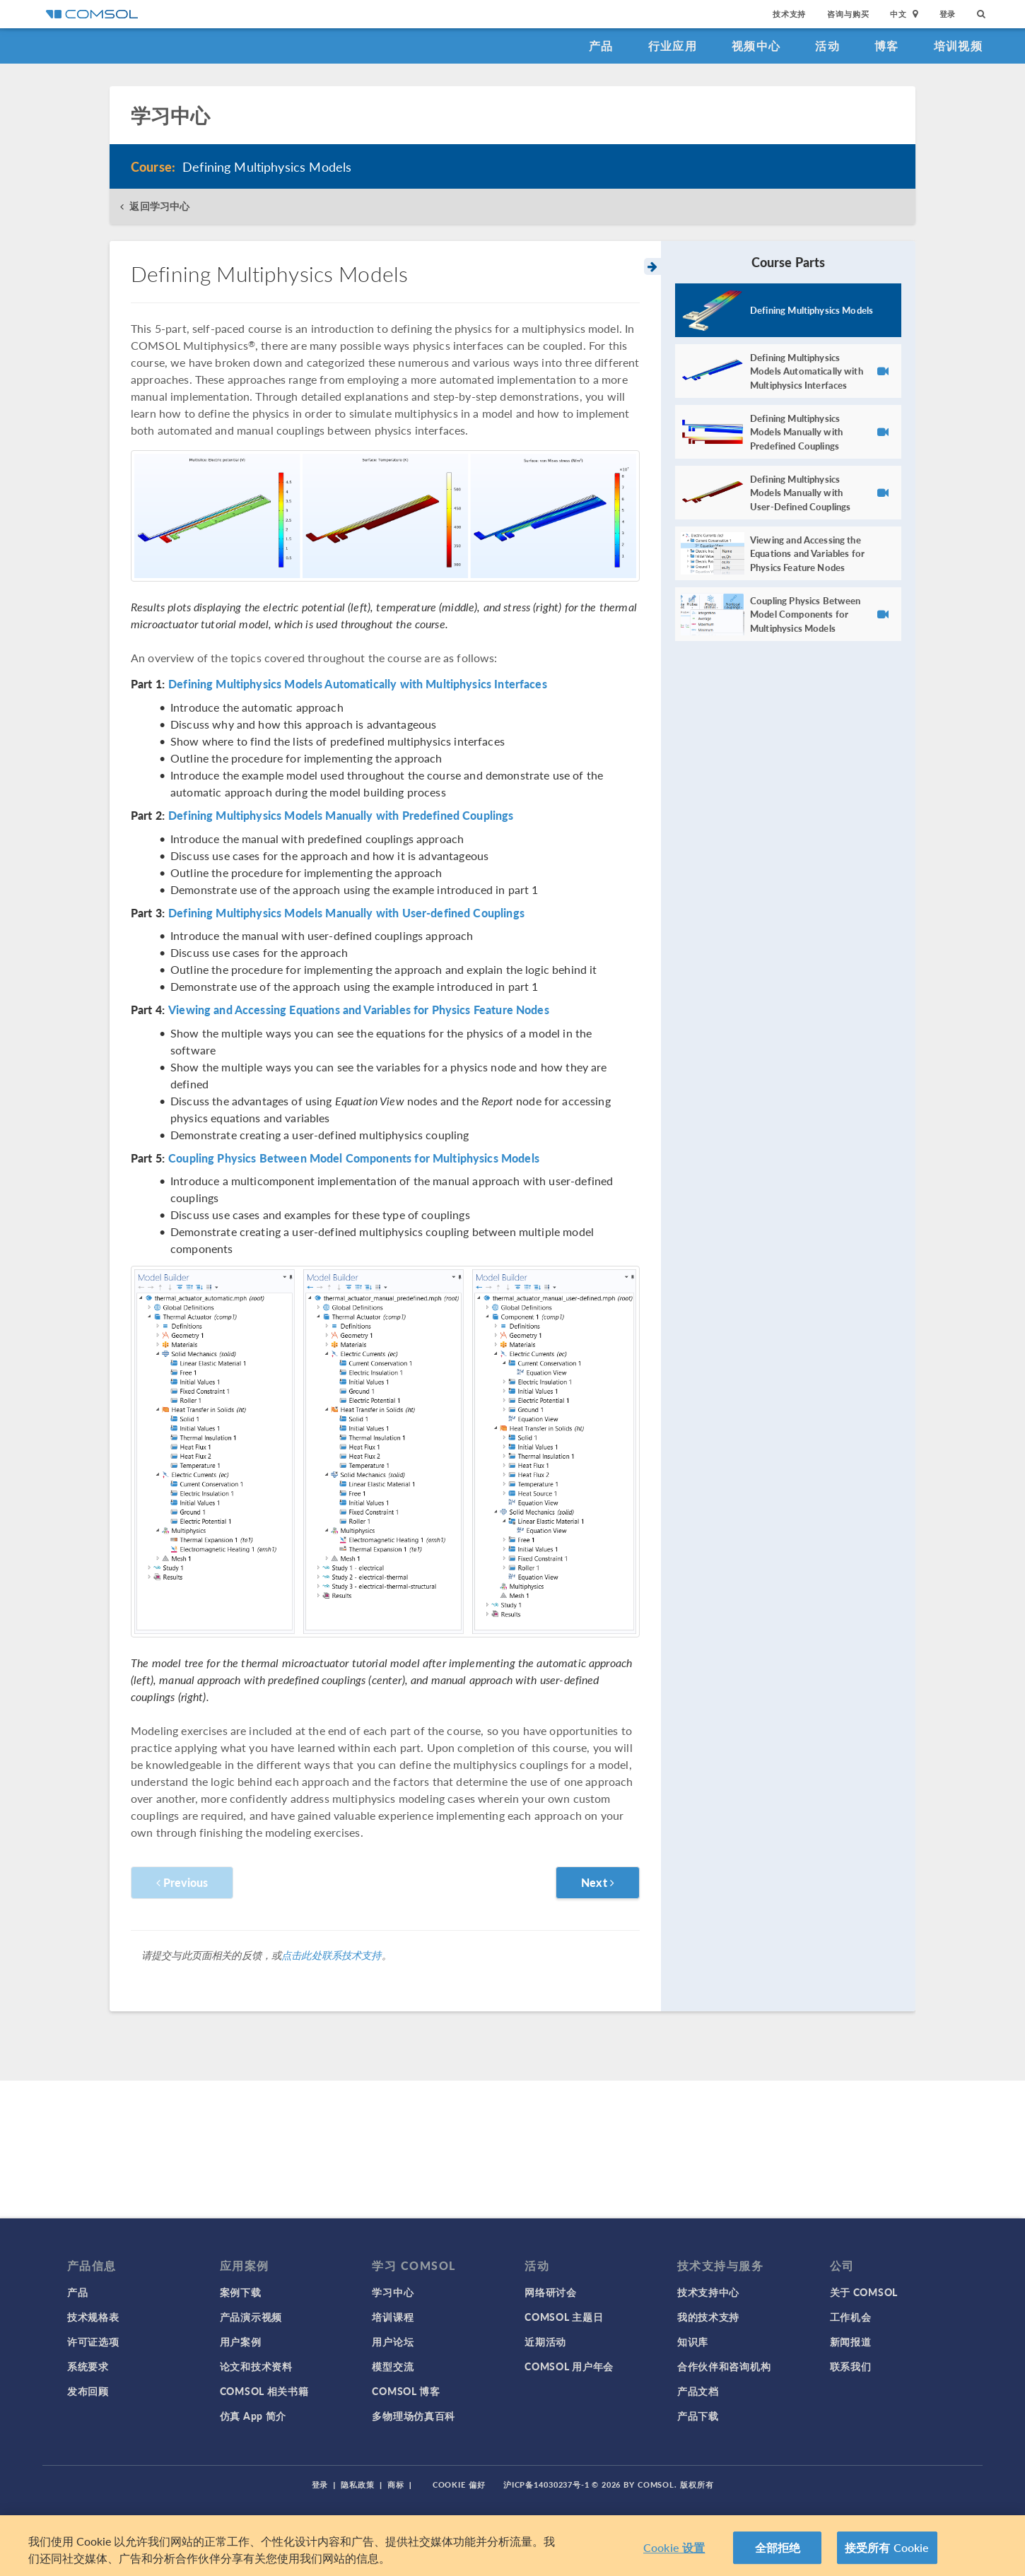 The height and width of the screenshot is (2576, 1025). I want to click on 论文和技术资料, so click(256, 2366).